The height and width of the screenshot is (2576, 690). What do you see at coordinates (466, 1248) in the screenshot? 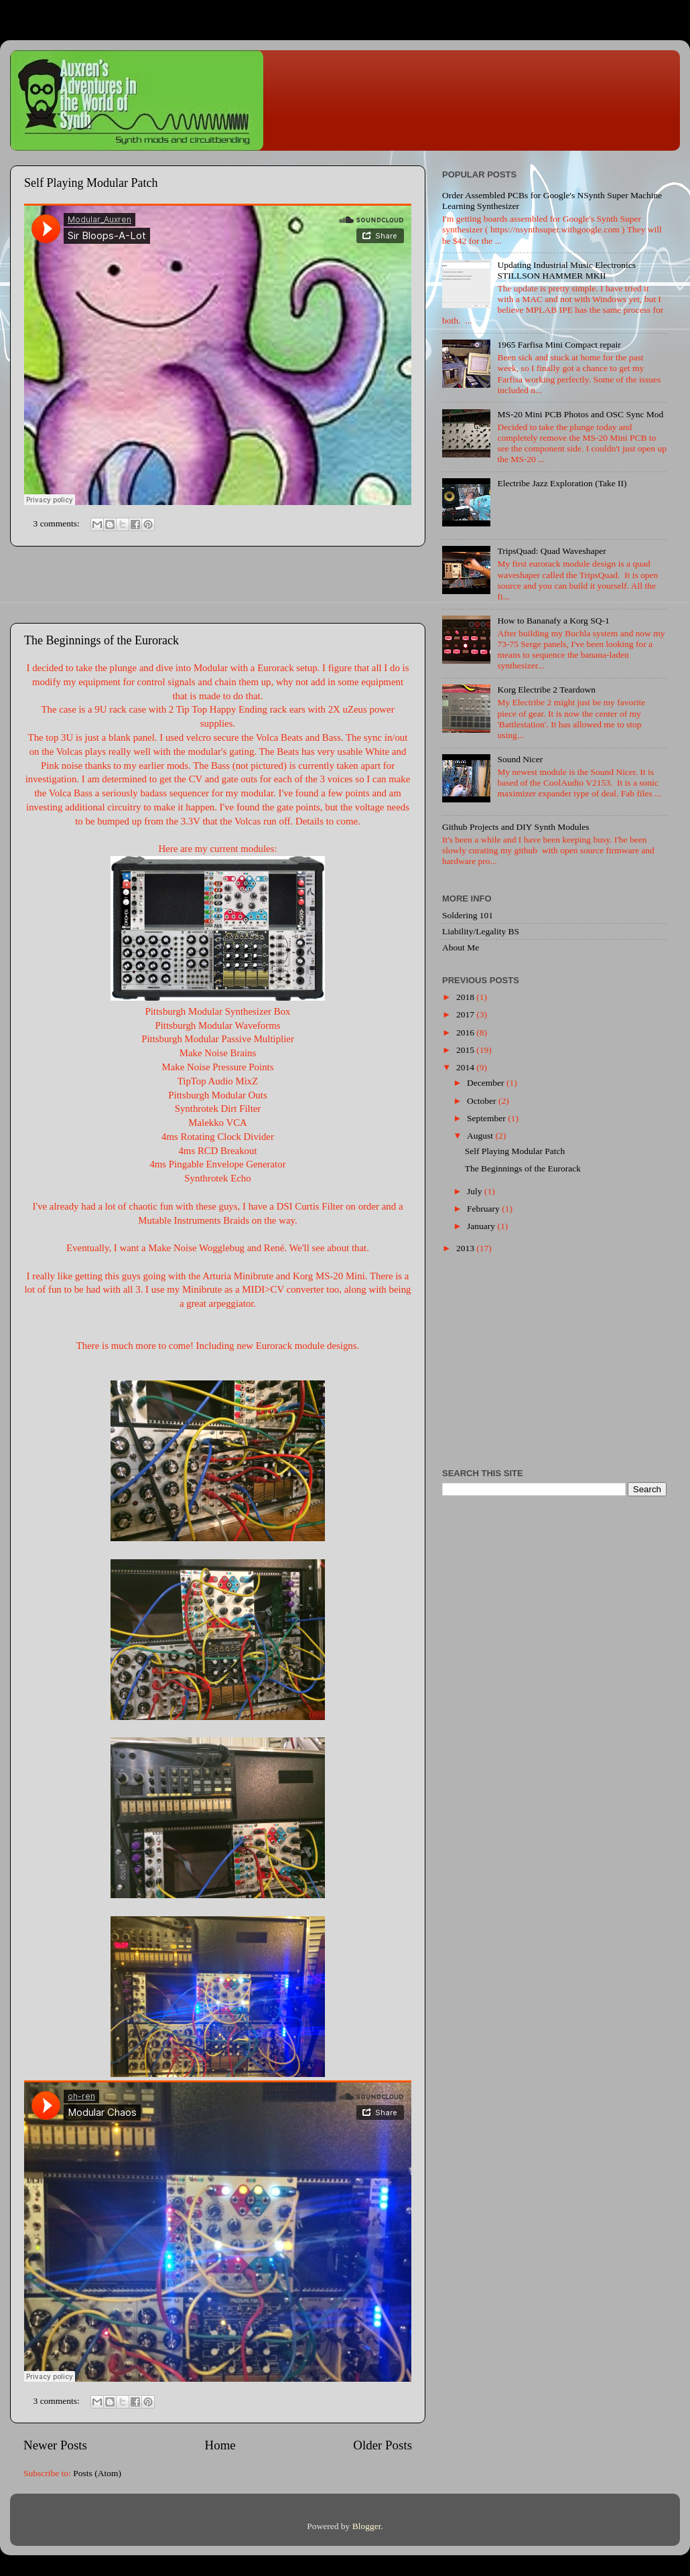
I see `2013` at bounding box center [466, 1248].